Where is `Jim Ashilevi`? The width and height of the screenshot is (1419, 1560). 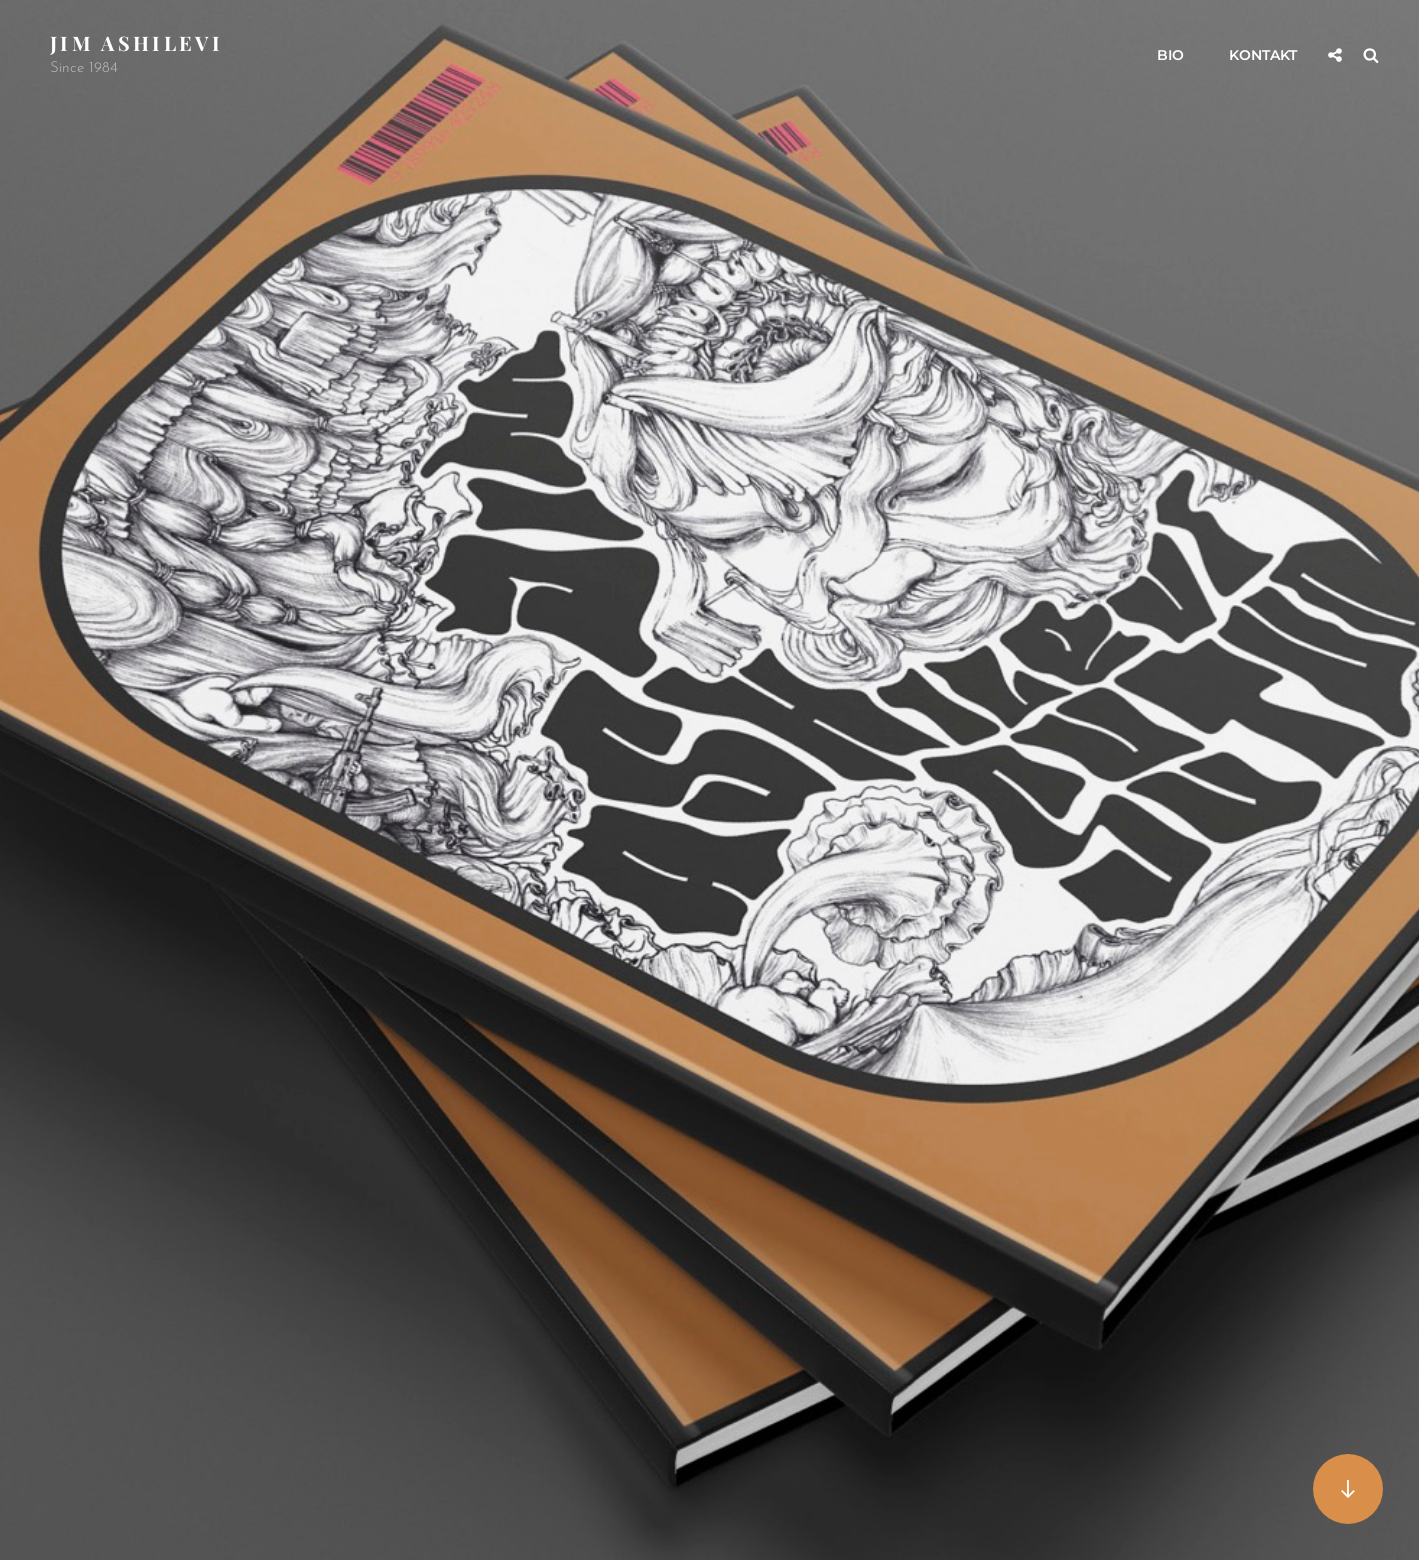 Jim Ashilevi is located at coordinates (136, 42).